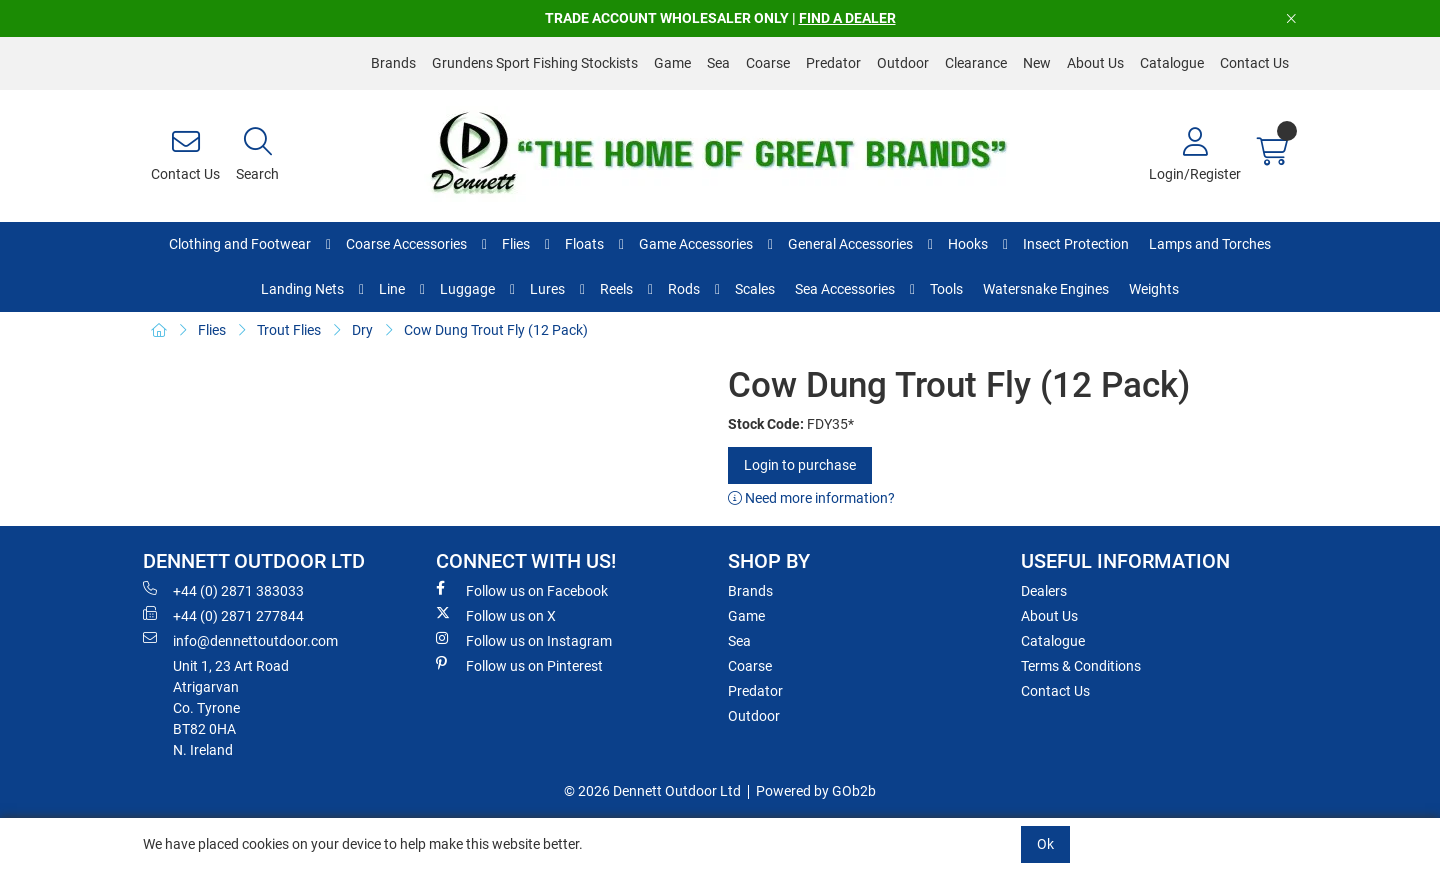 The height and width of the screenshot is (871, 1440). Describe the element at coordinates (584, 244) in the screenshot. I see `Floats` at that location.